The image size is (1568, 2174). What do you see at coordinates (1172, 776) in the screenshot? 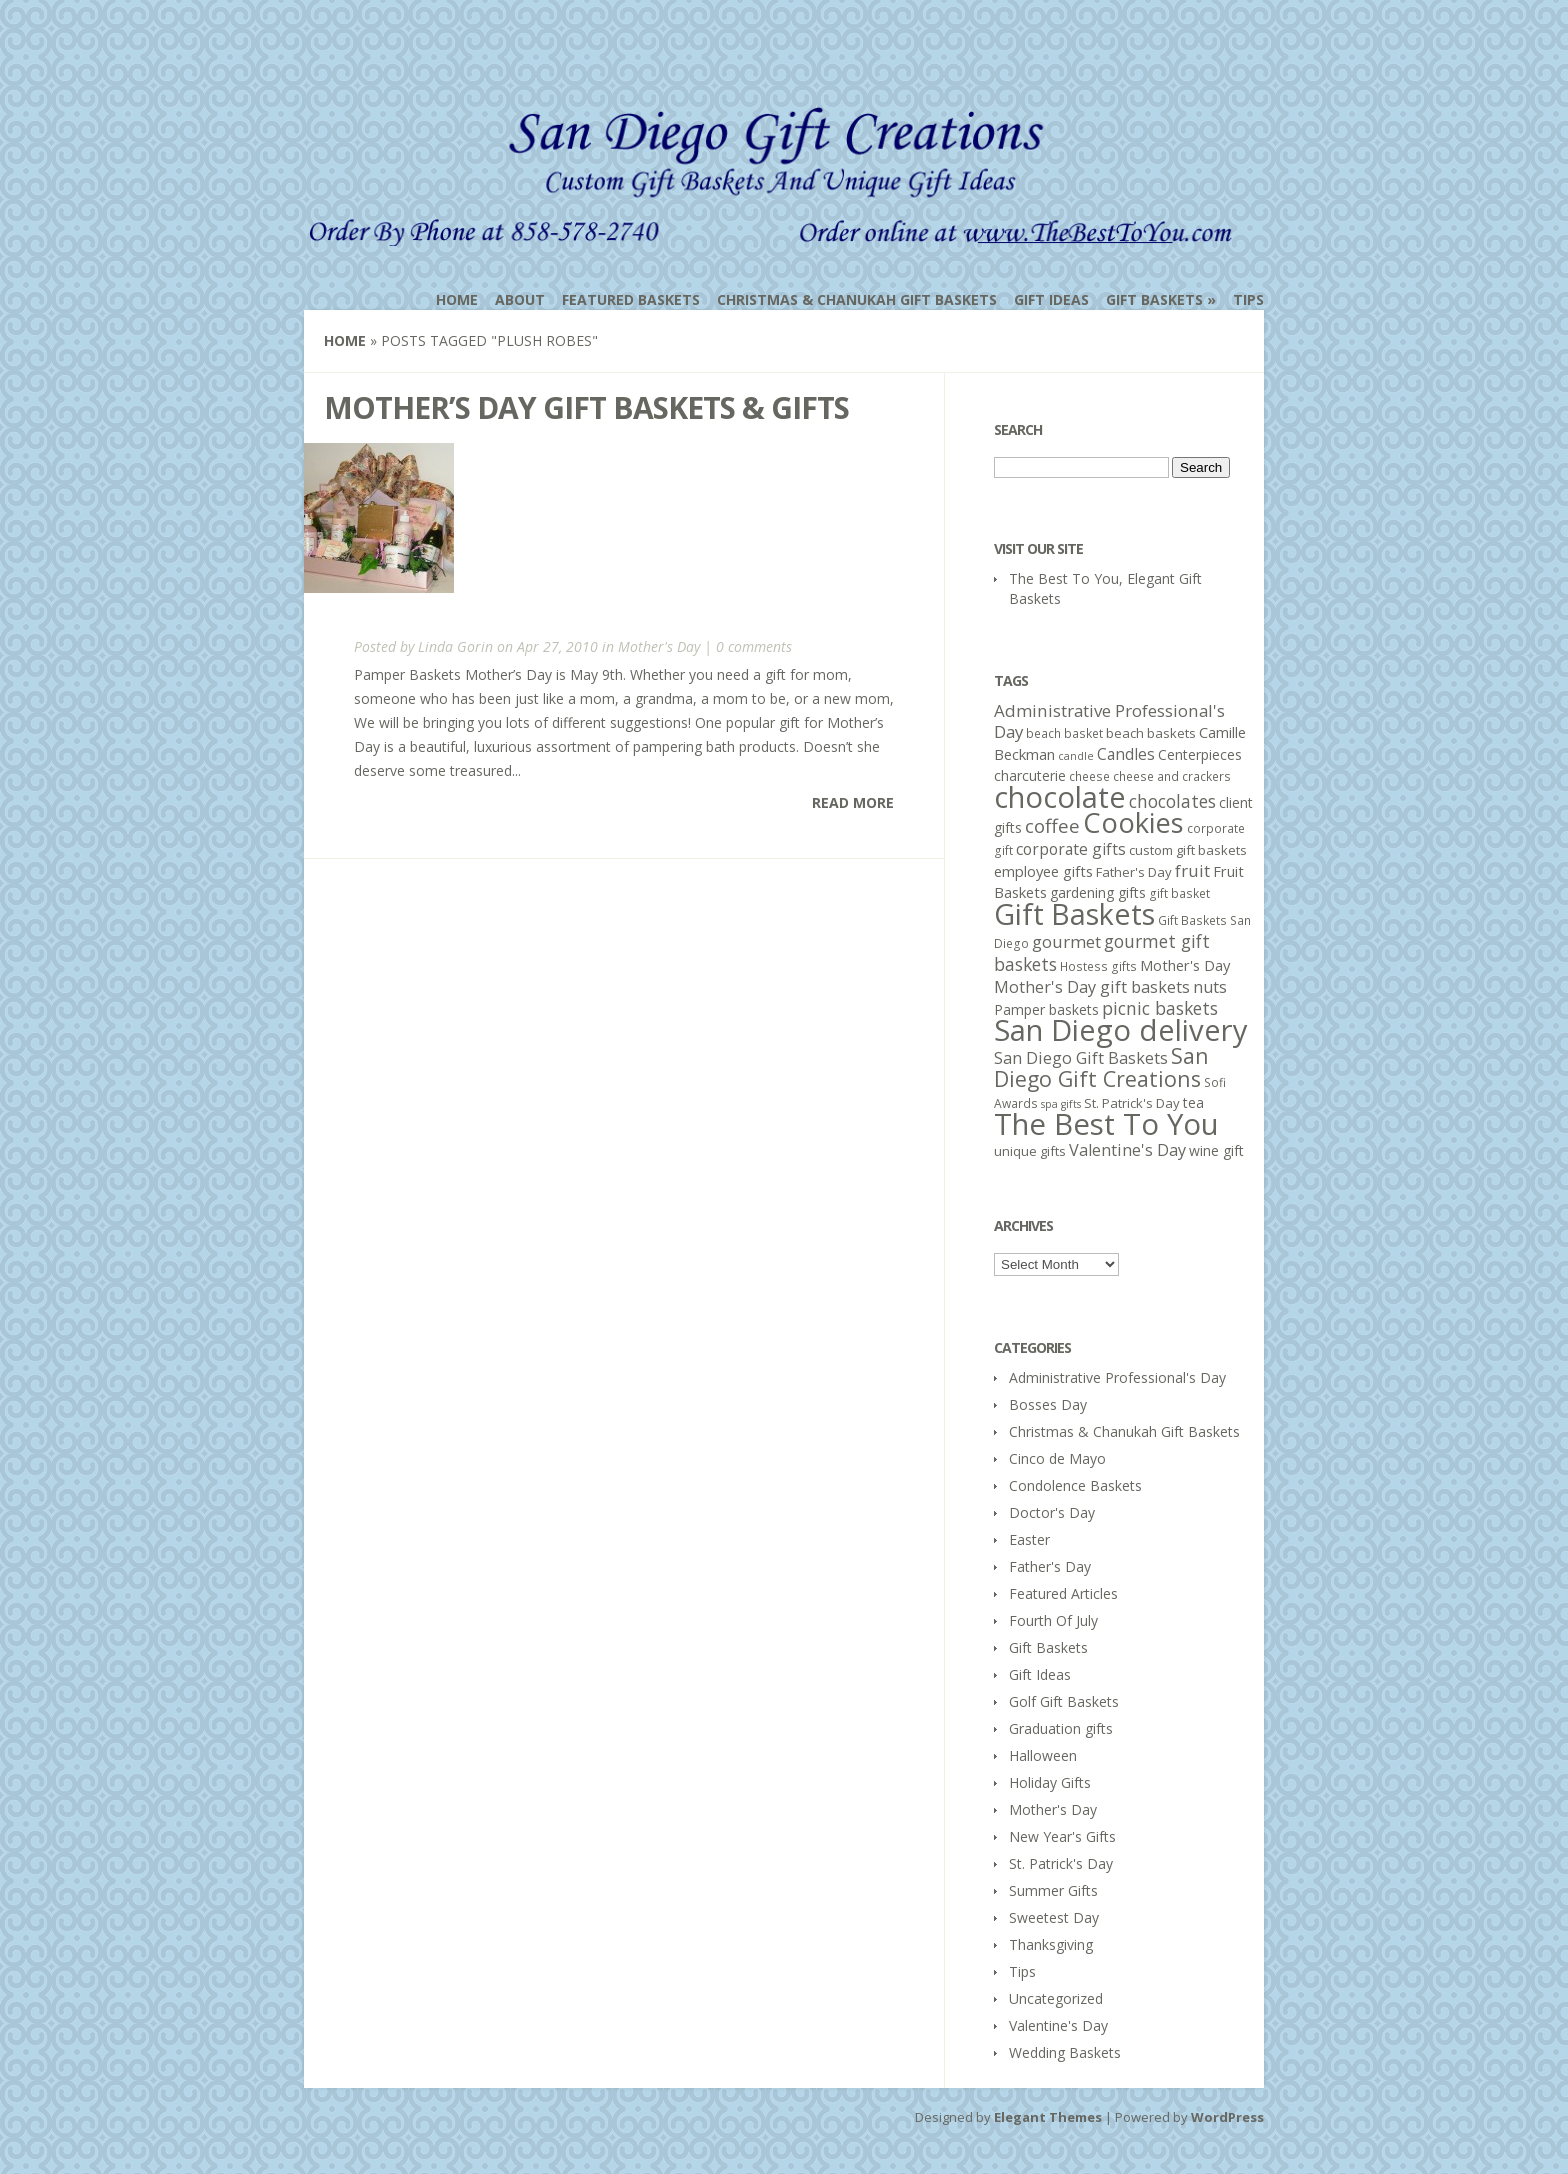
I see `cheese and crackers [cheese and crackers (5 items)]` at bounding box center [1172, 776].